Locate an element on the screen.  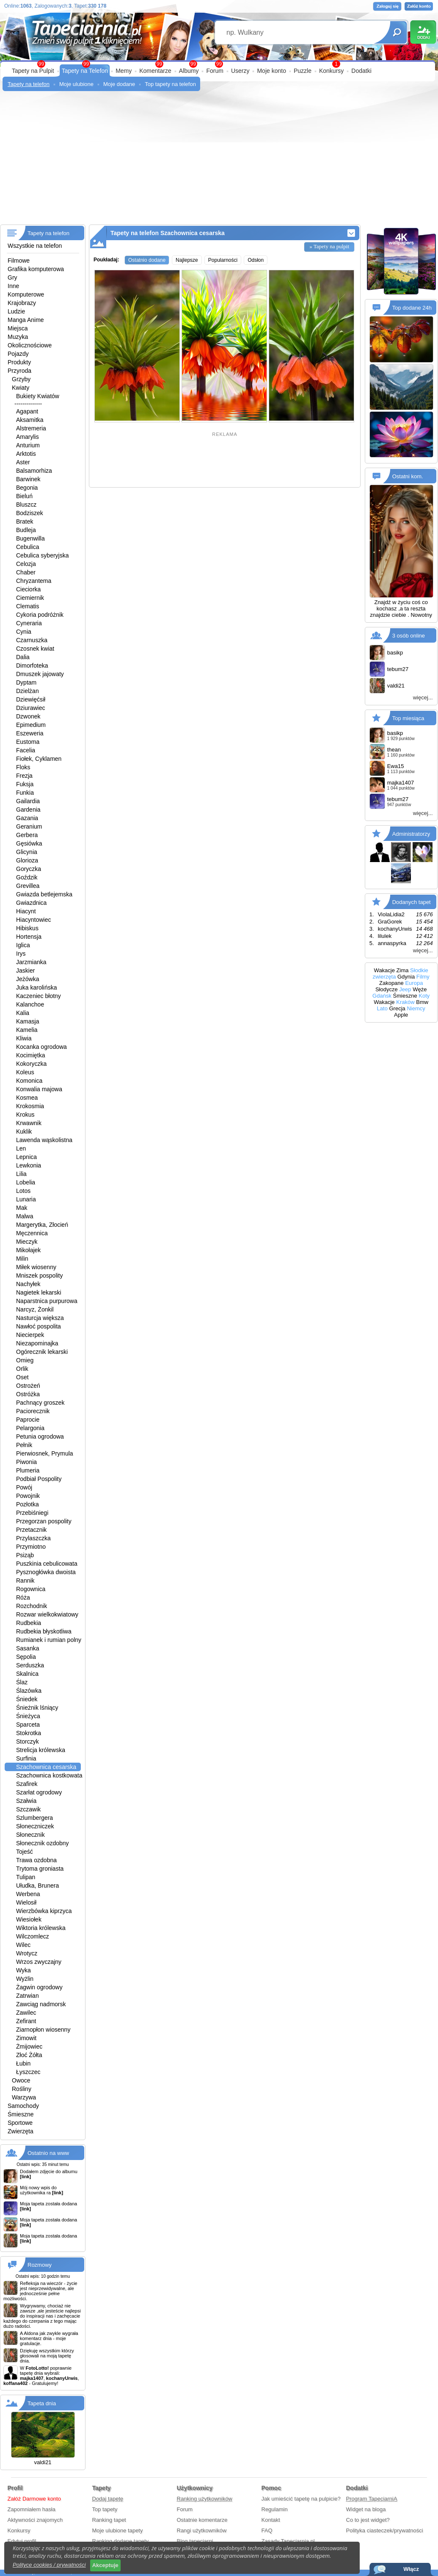
Niezapominajka is located at coordinates (37, 1343).